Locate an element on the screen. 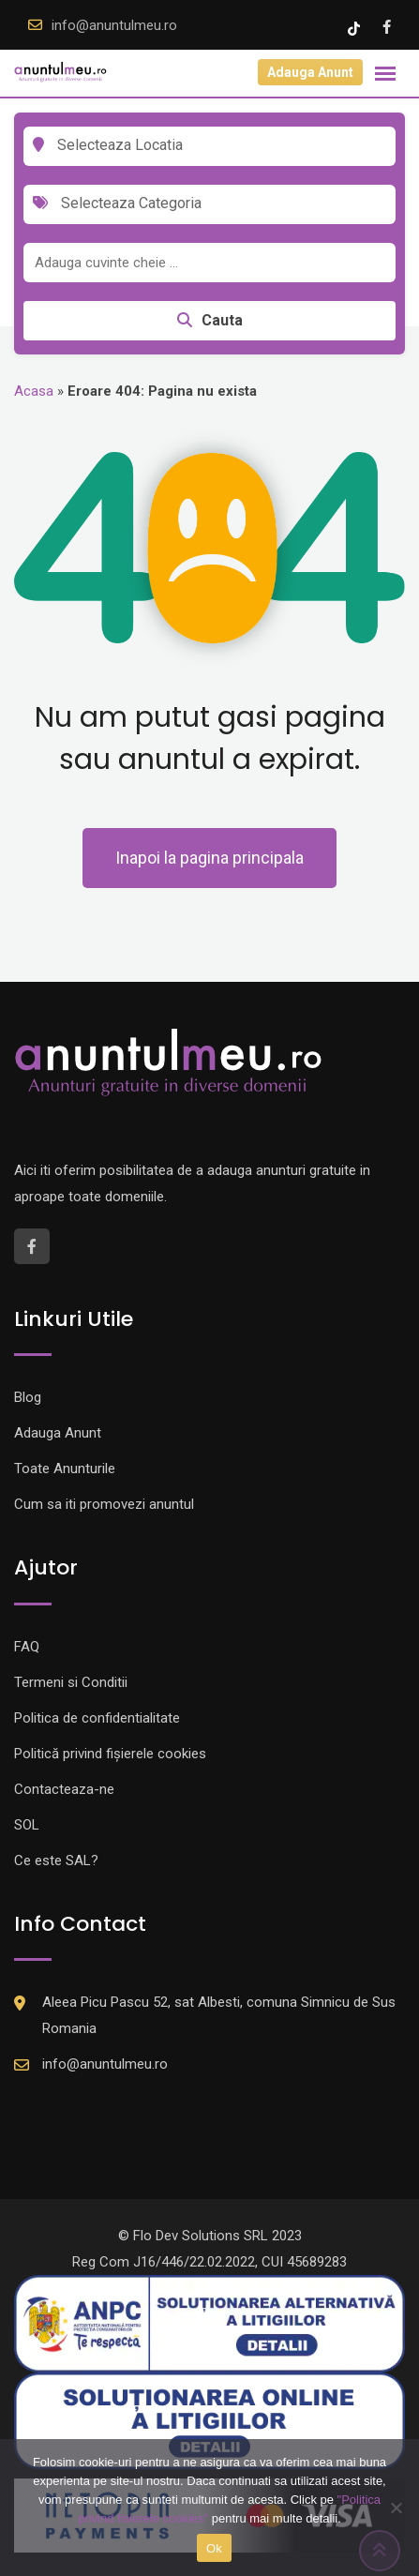  Politică privind fișierele cookies is located at coordinates (110, 1753).